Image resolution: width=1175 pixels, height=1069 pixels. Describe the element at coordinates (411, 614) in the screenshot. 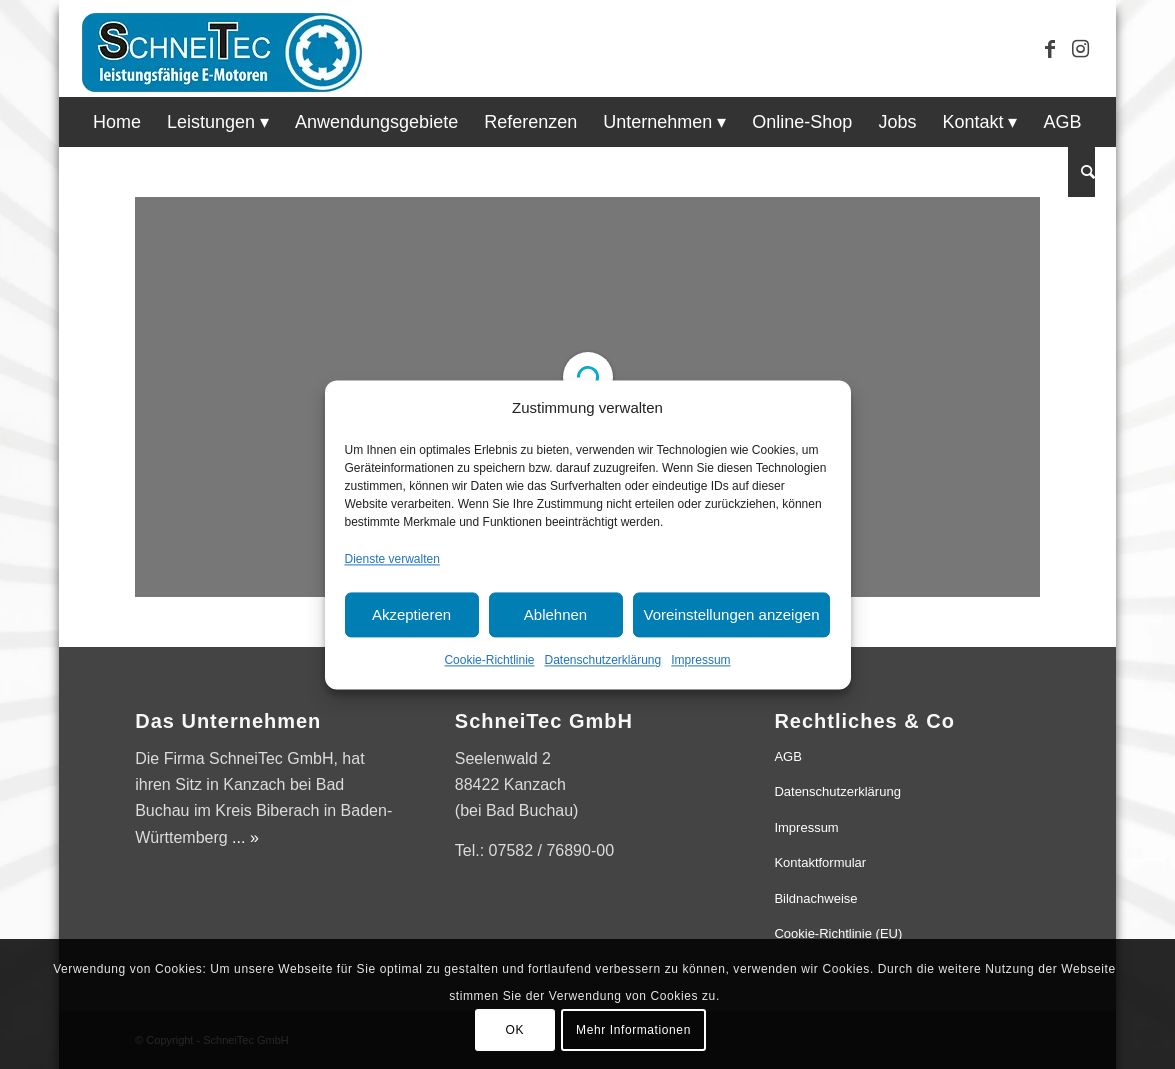

I see `Akzeptieren` at that location.